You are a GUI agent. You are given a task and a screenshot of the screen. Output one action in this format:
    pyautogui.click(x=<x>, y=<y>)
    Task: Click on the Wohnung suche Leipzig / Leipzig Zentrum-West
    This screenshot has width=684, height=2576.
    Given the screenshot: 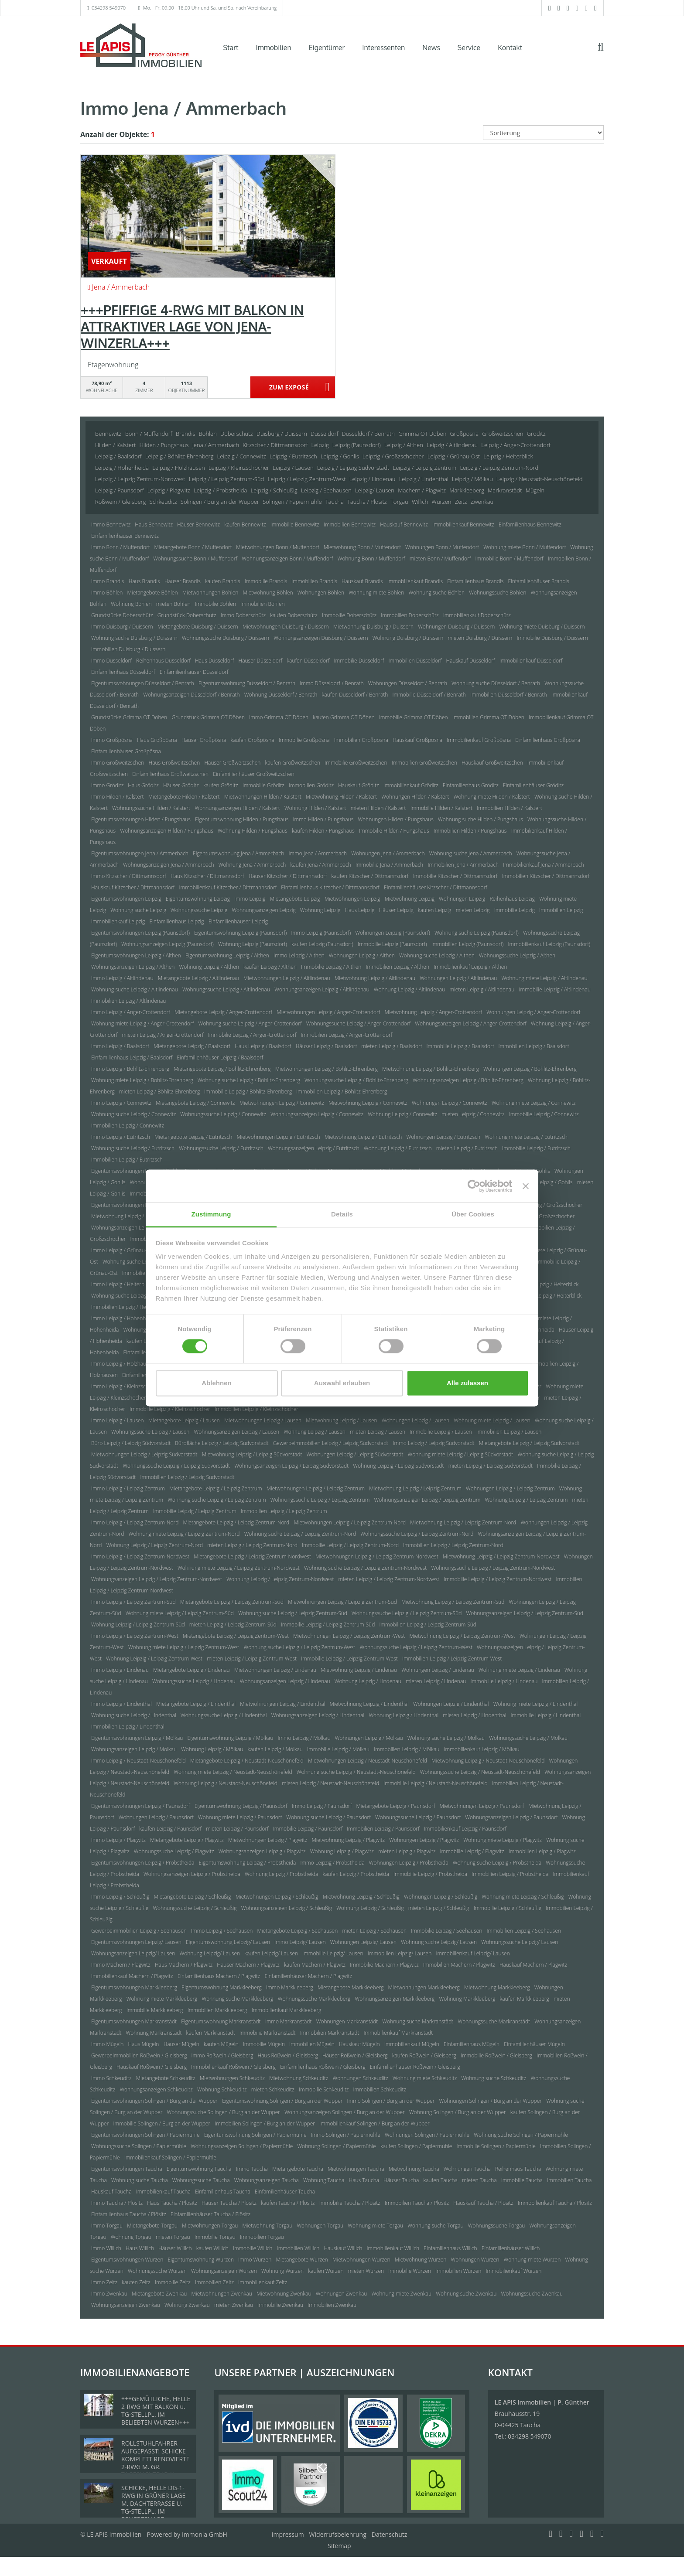 What is the action you would take?
    pyautogui.click(x=299, y=1647)
    